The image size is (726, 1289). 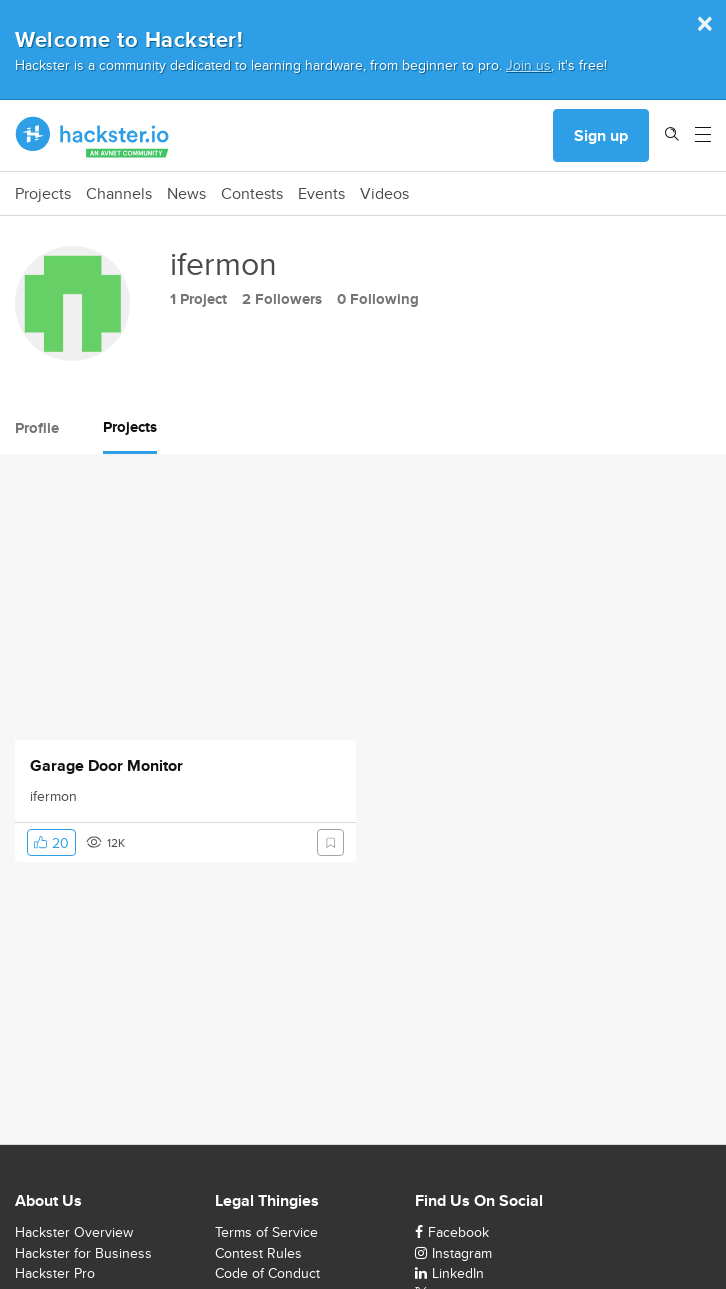 I want to click on News, so click(x=186, y=194).